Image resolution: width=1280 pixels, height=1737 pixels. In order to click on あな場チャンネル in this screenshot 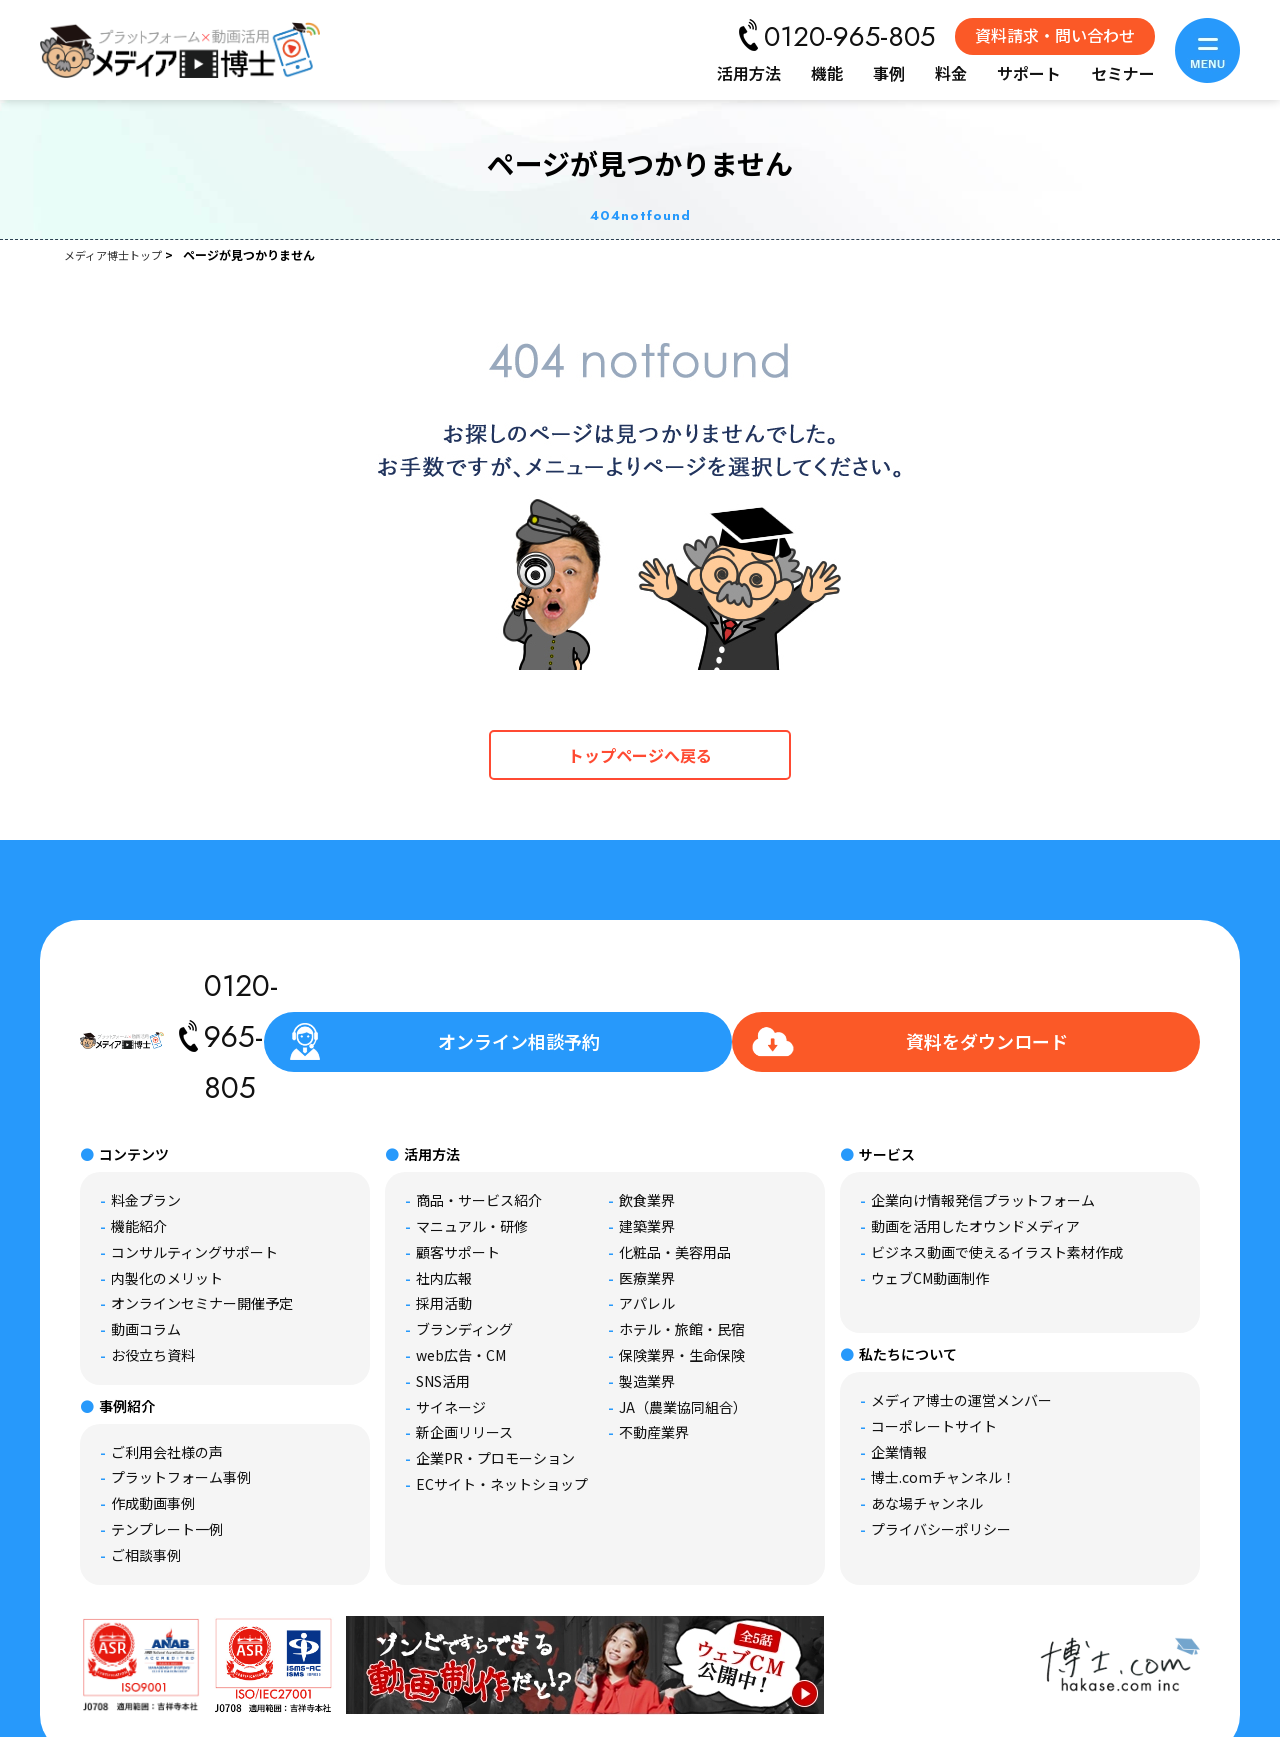, I will do `click(927, 1410)`.